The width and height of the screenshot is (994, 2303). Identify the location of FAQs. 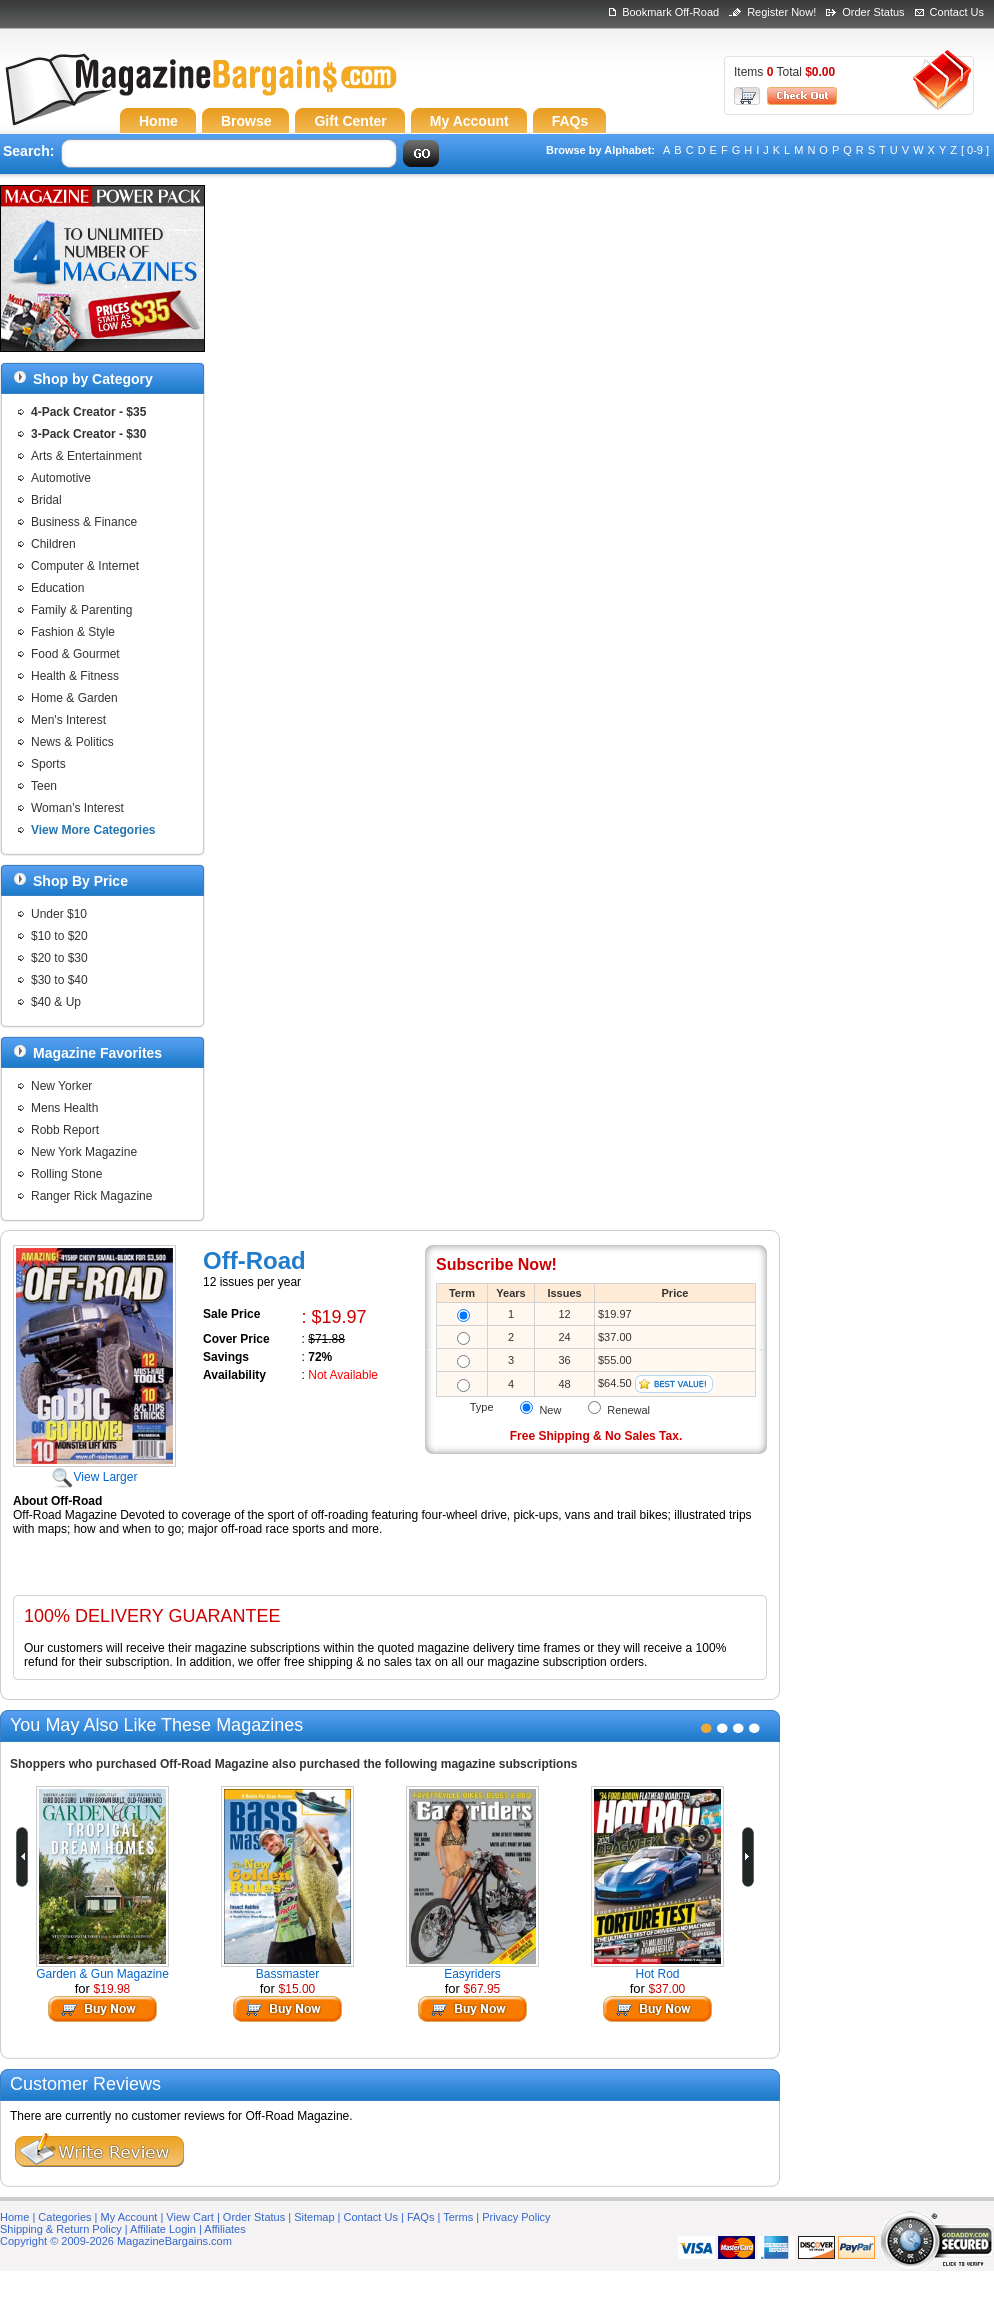
(421, 2217).